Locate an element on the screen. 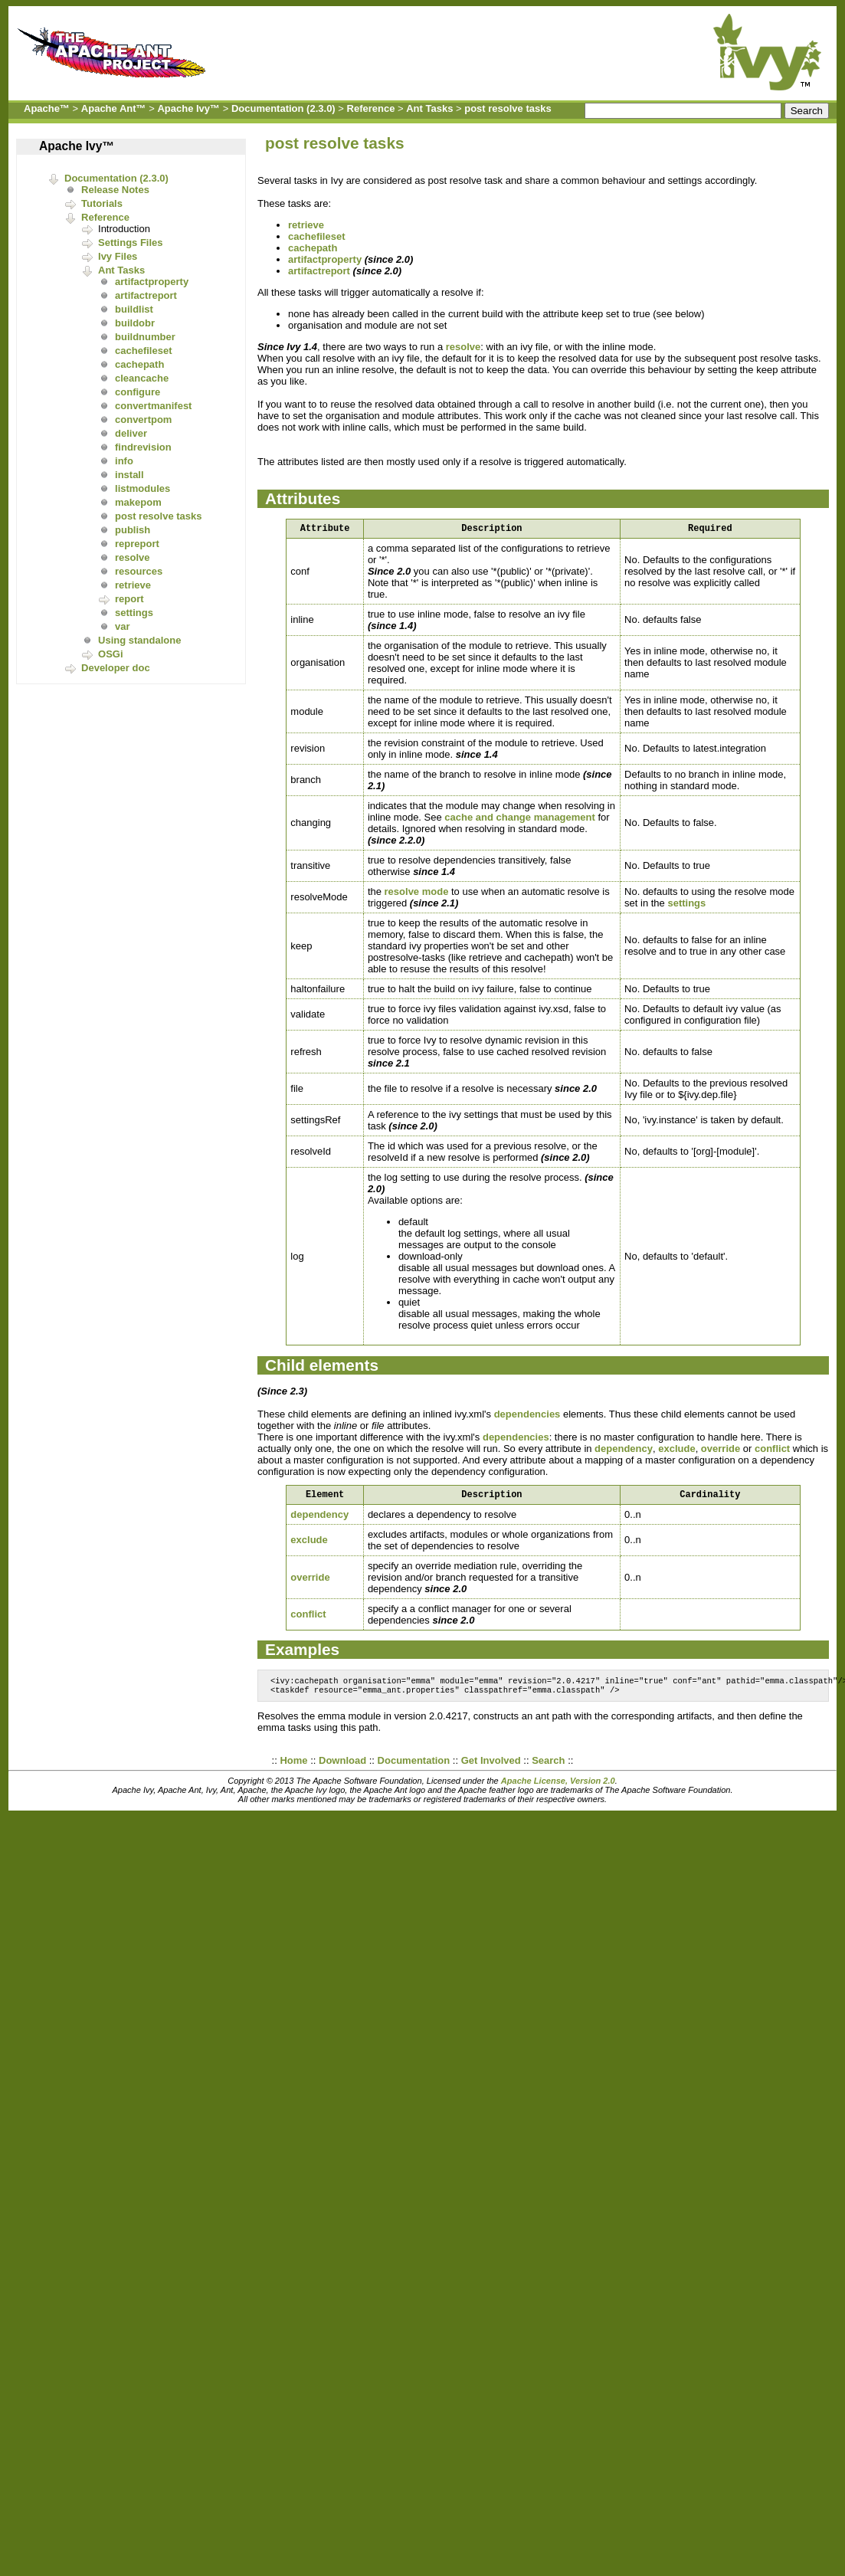  resources is located at coordinates (138, 571).